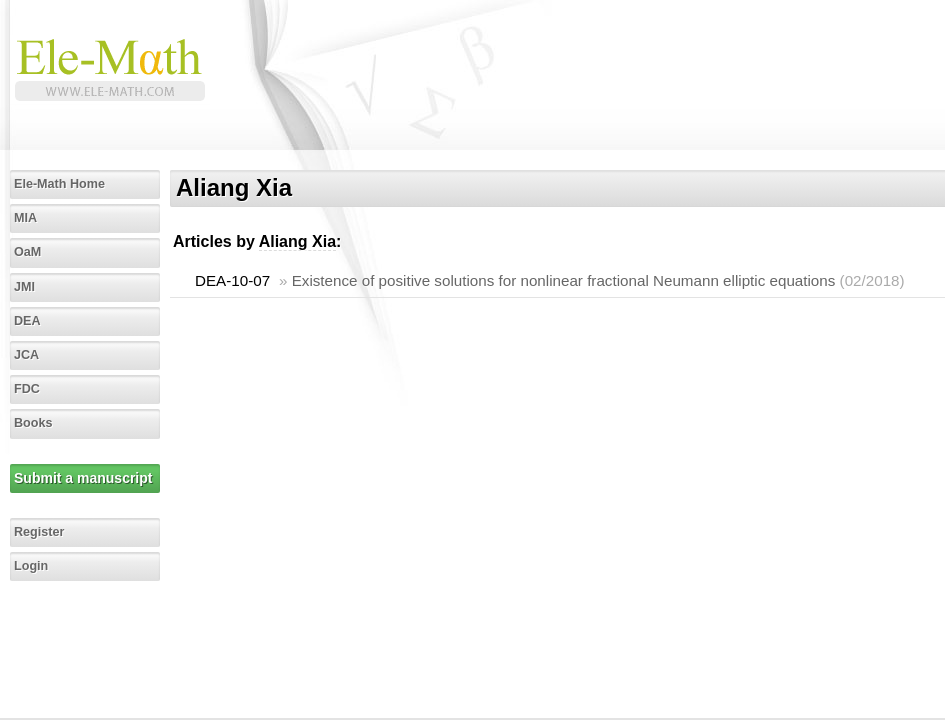 The width and height of the screenshot is (945, 720). What do you see at coordinates (26, 355) in the screenshot?
I see `JCA` at bounding box center [26, 355].